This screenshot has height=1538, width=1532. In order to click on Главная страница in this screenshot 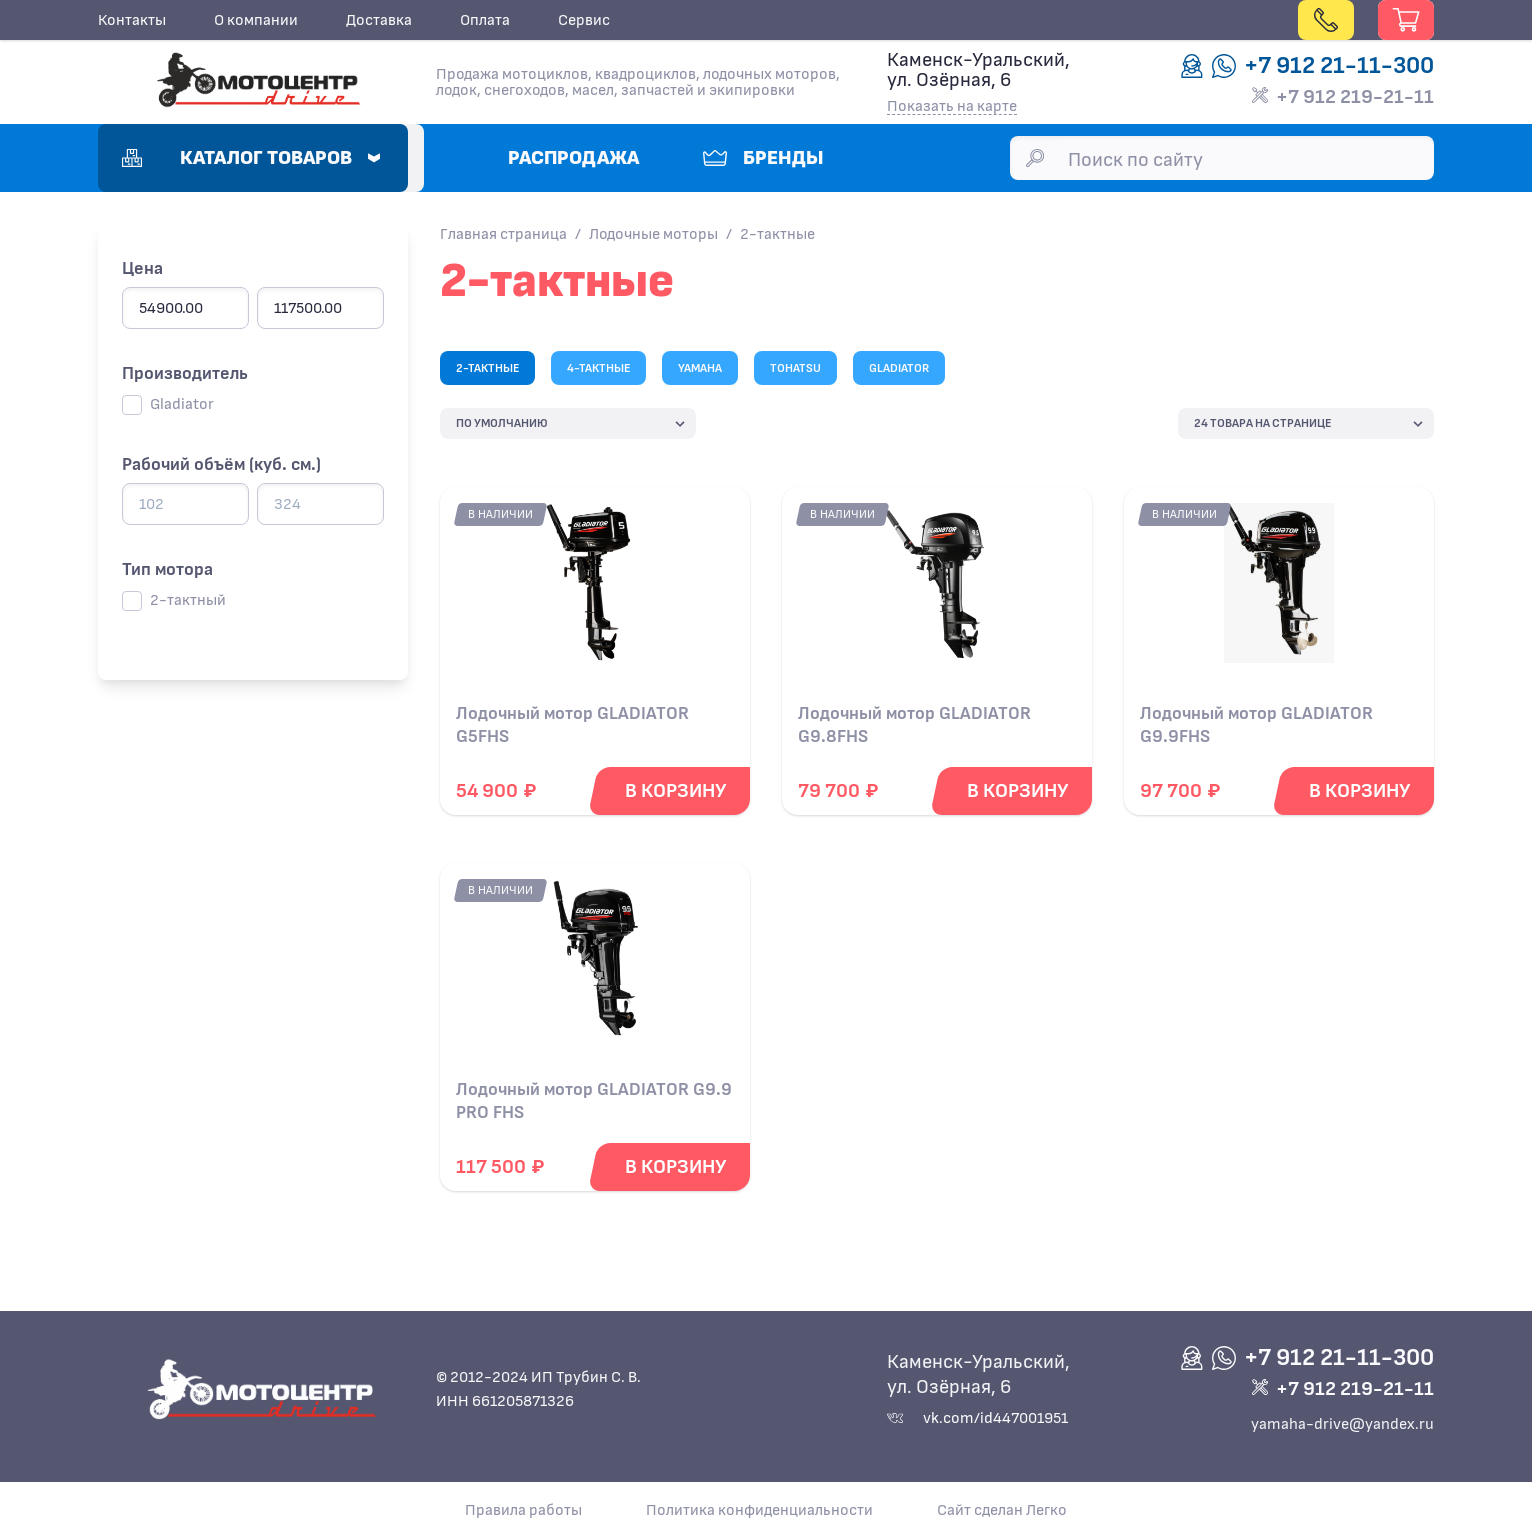, I will do `click(503, 234)`.